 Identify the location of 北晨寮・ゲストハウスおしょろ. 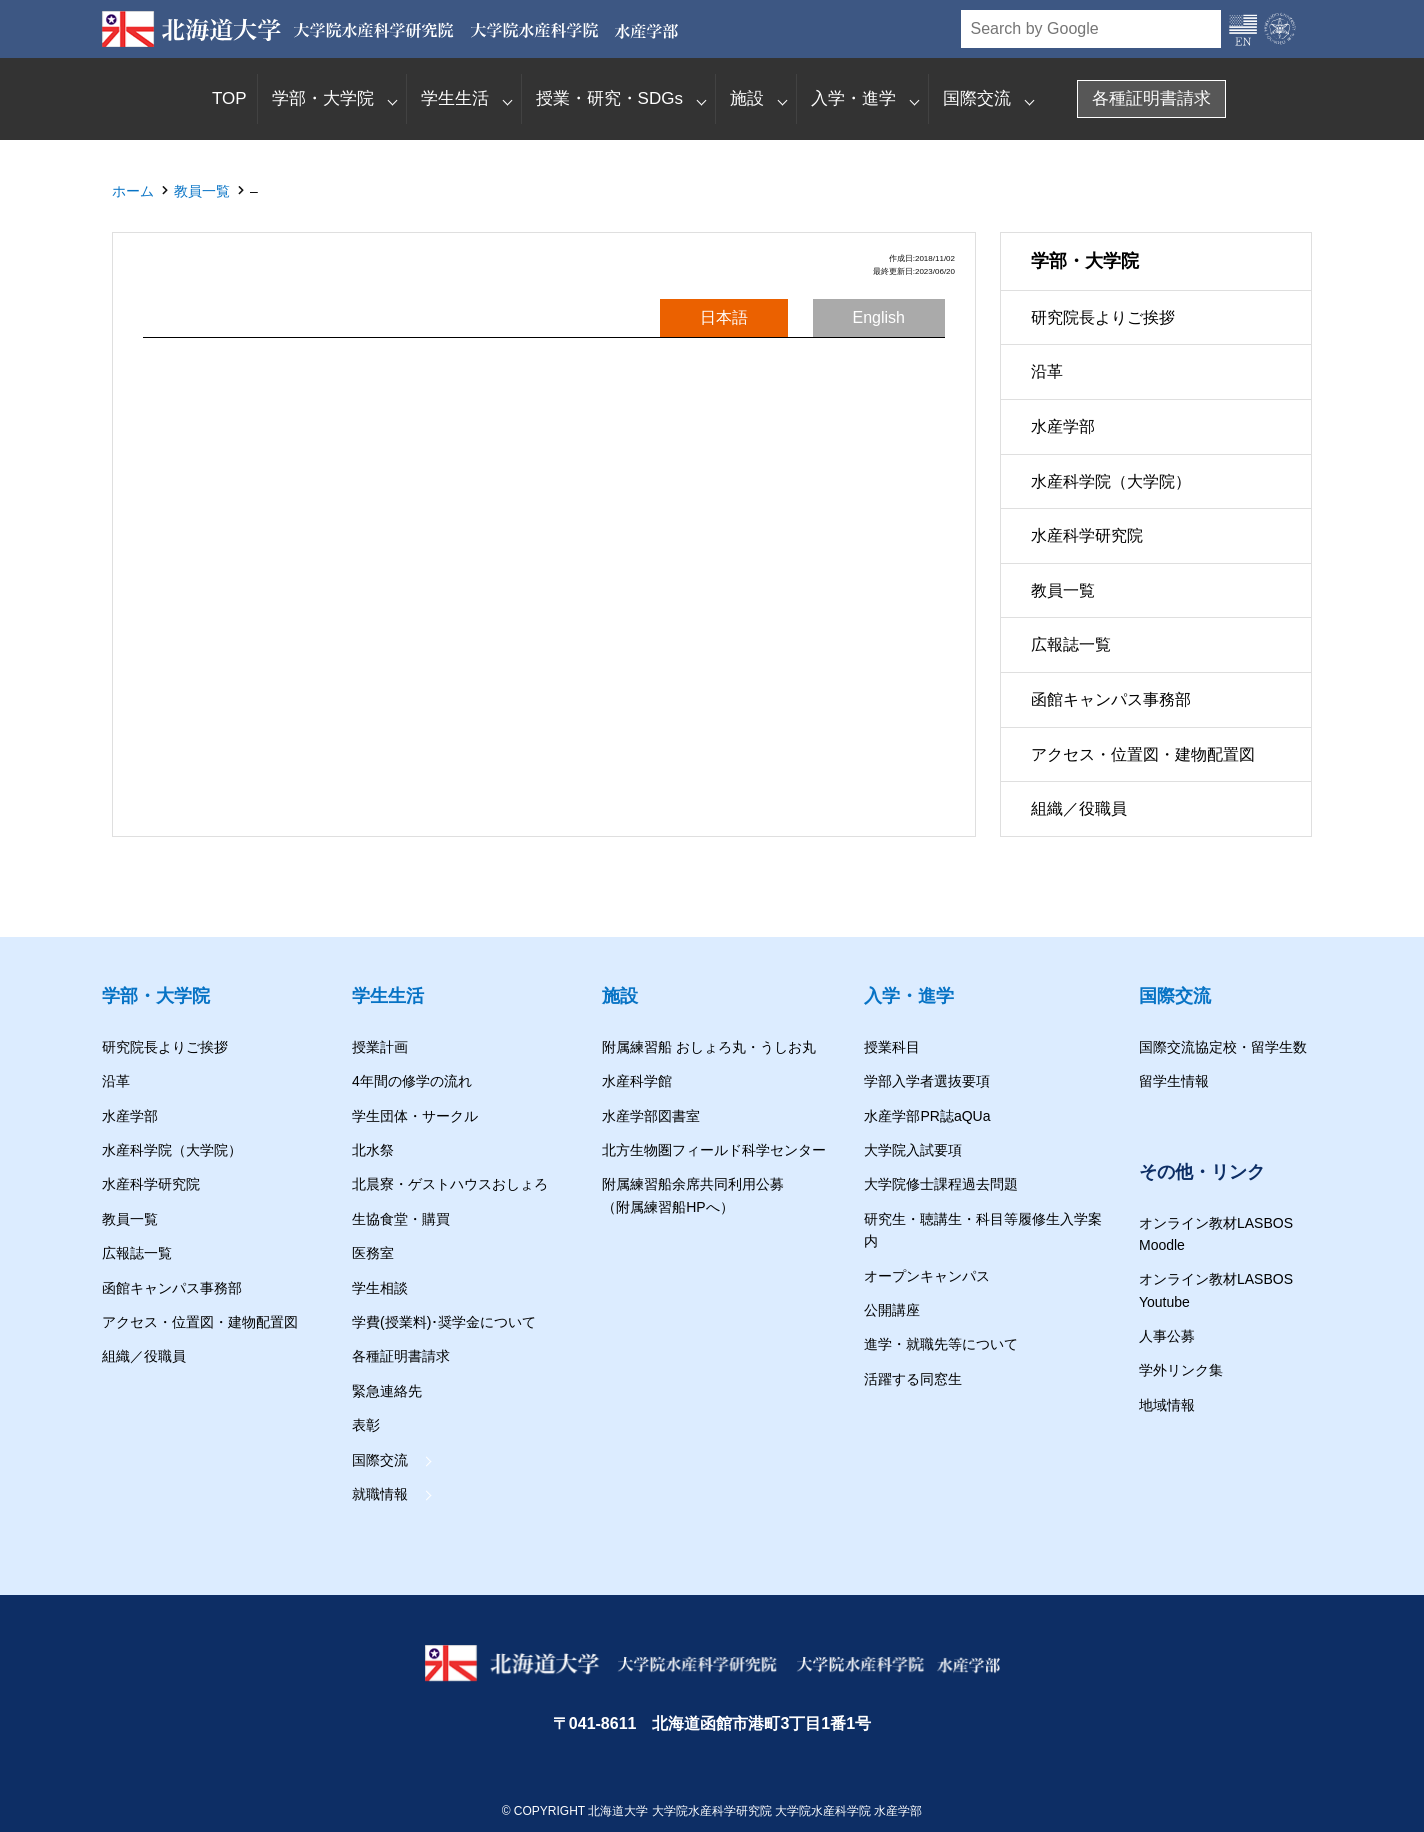
(450, 1184).